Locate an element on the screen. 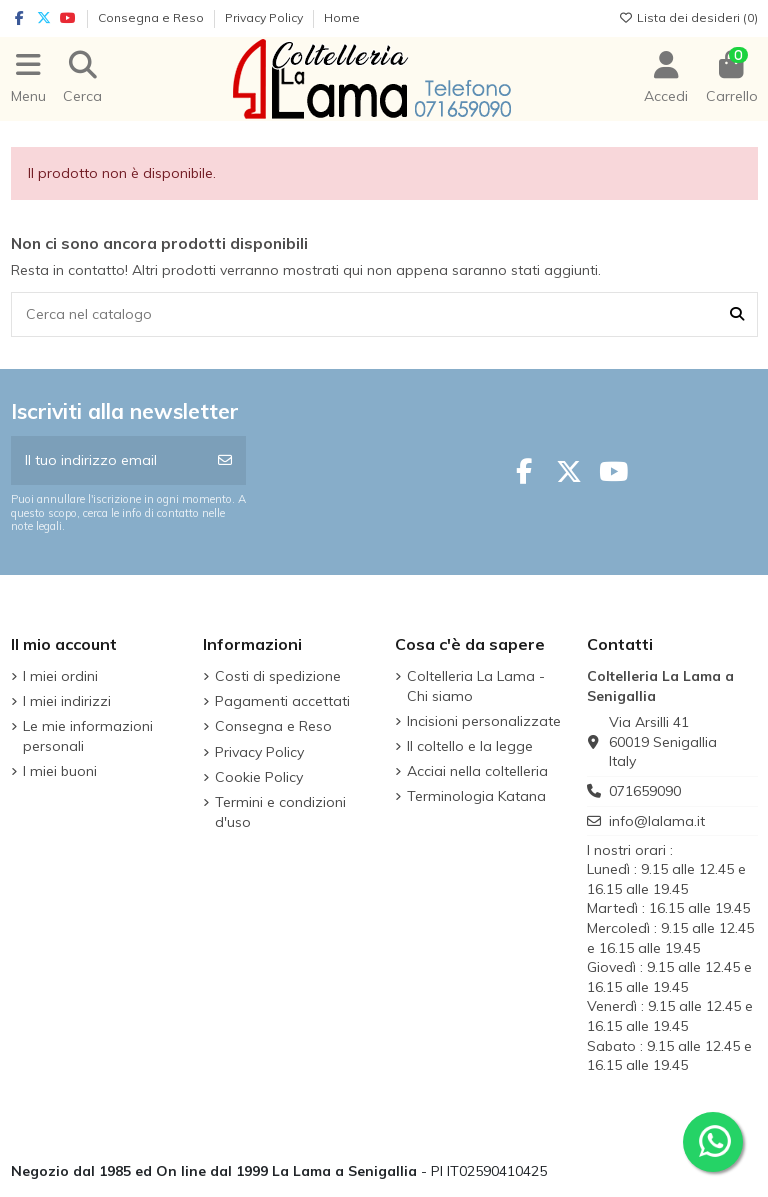  Il coltello e la legge is located at coordinates (470, 746).